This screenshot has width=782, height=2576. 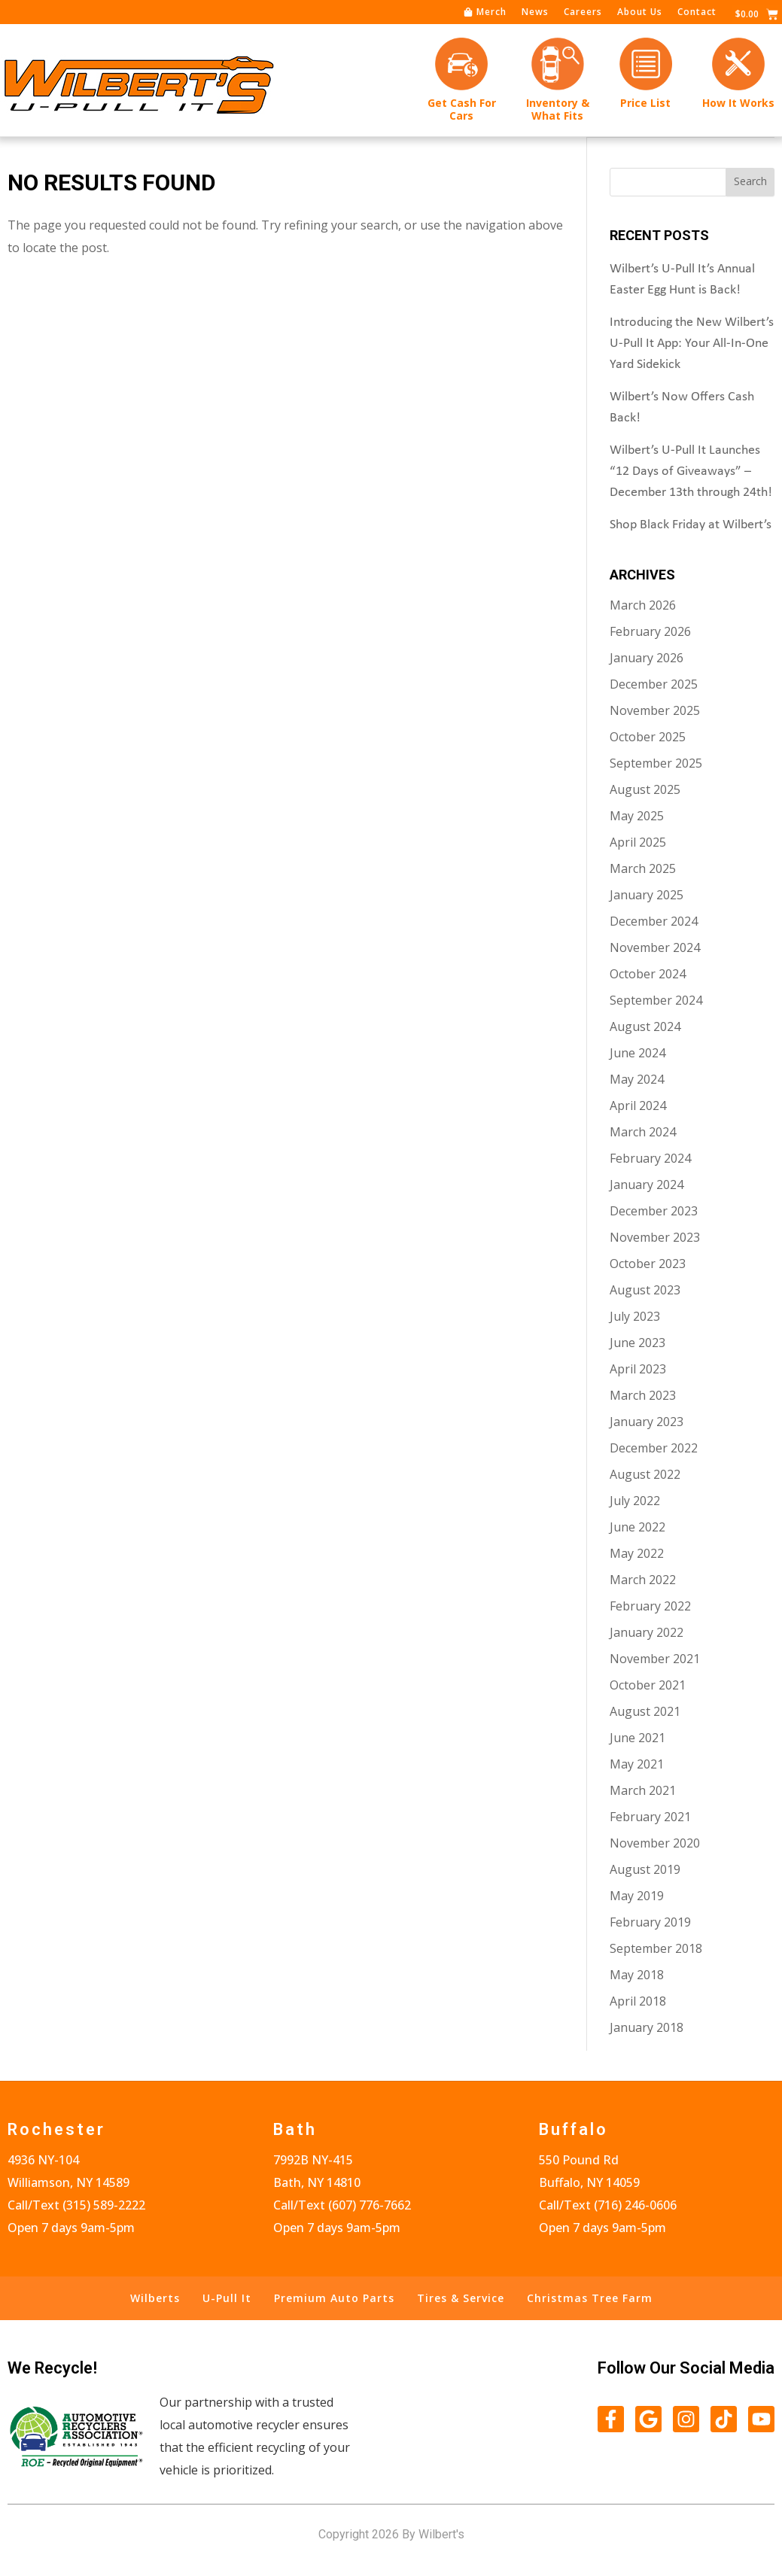 I want to click on April 2025, so click(x=638, y=841).